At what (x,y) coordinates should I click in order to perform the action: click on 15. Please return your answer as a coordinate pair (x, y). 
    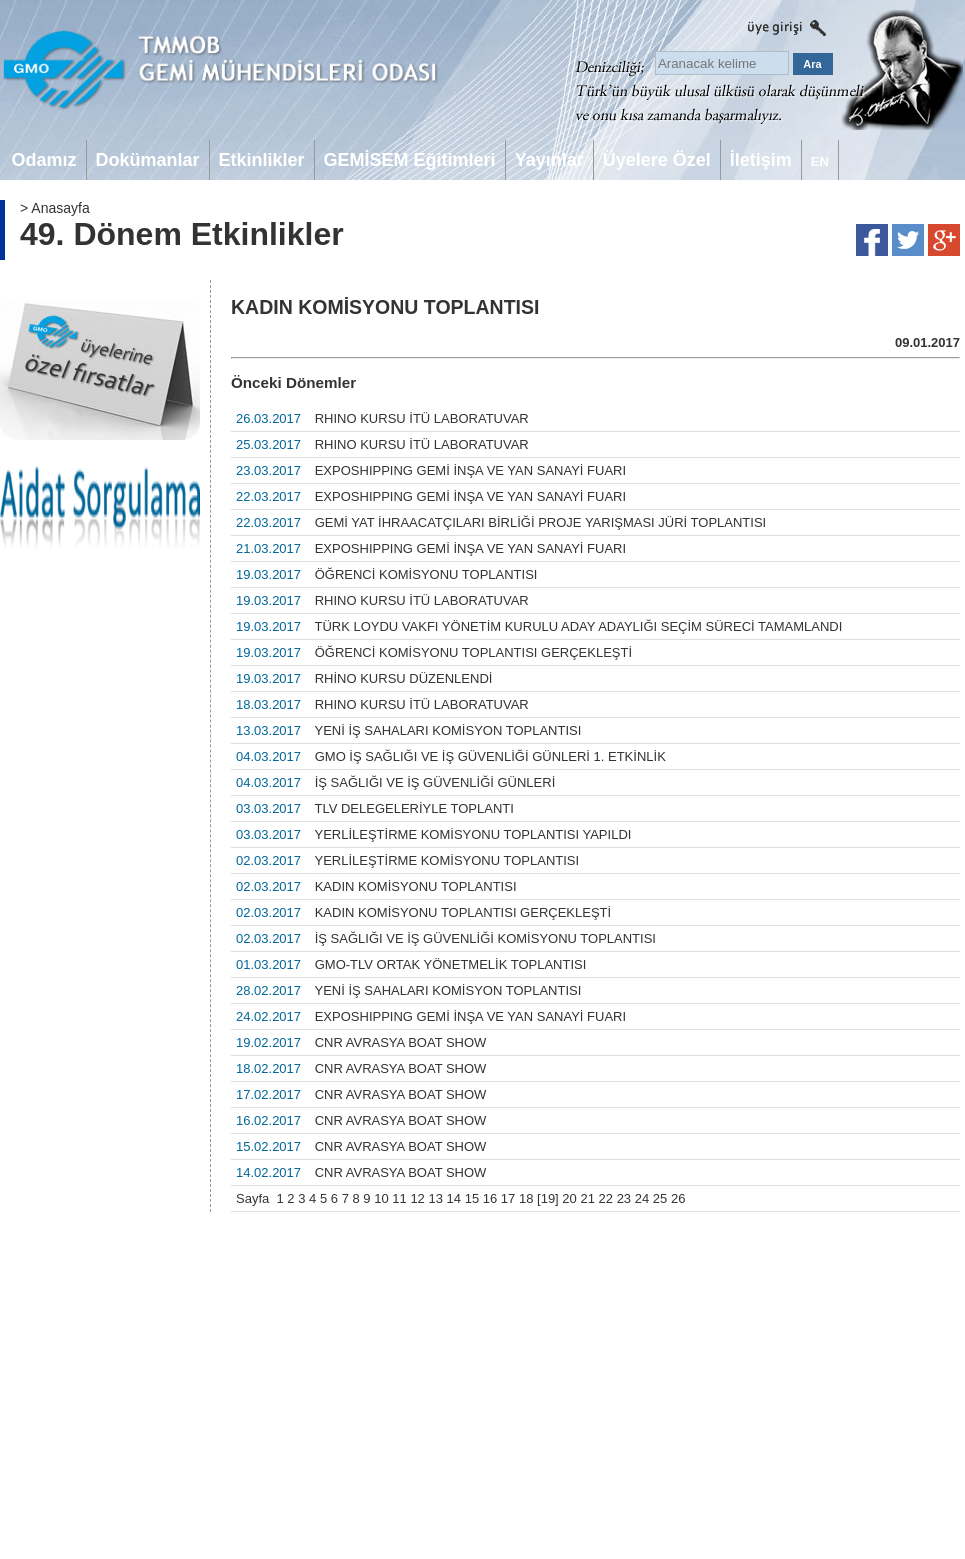
    Looking at the image, I should click on (472, 1198).